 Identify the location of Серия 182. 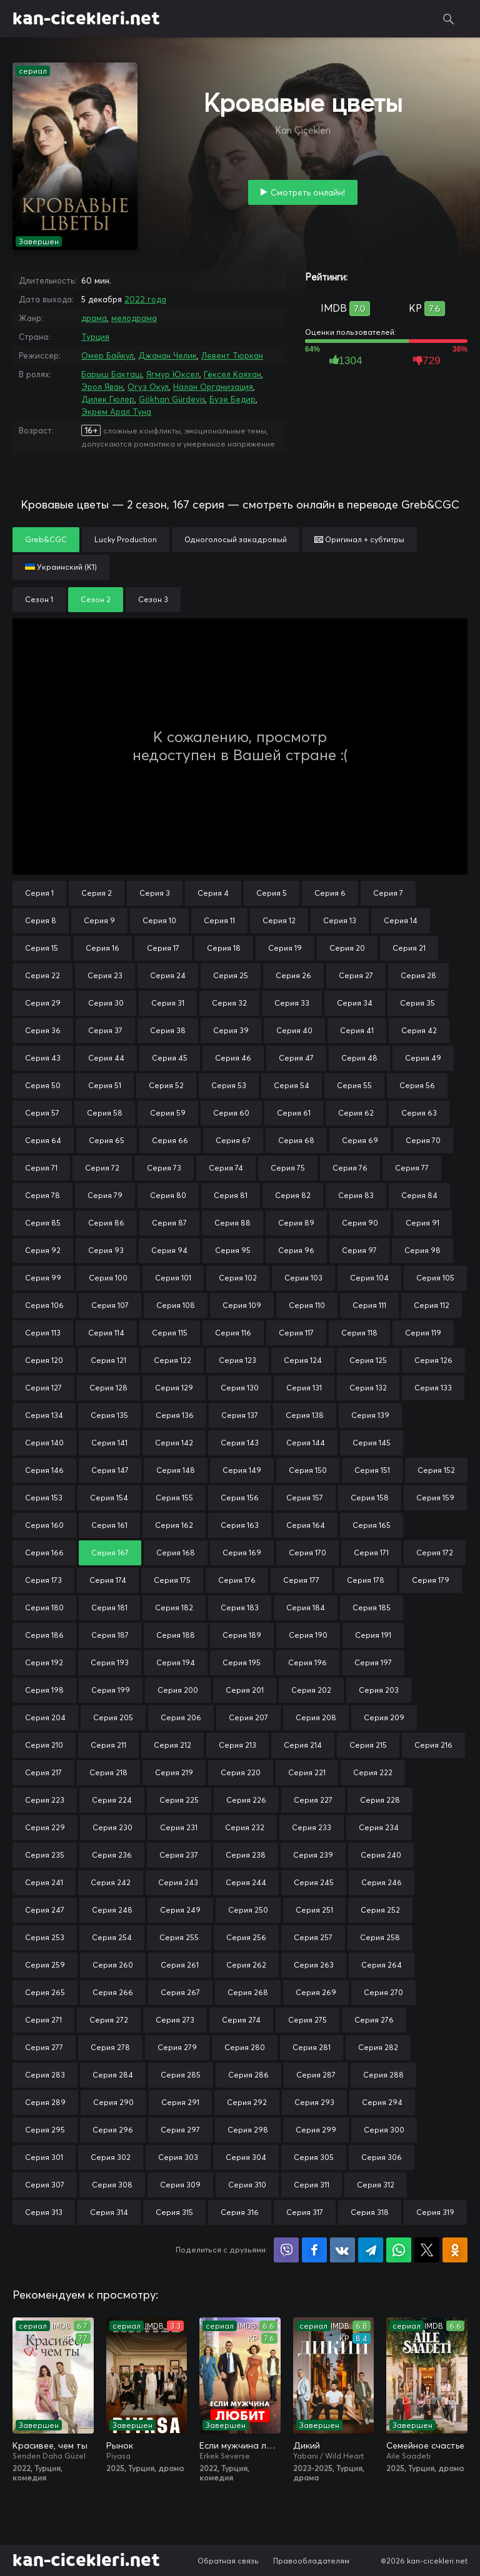
(174, 1607).